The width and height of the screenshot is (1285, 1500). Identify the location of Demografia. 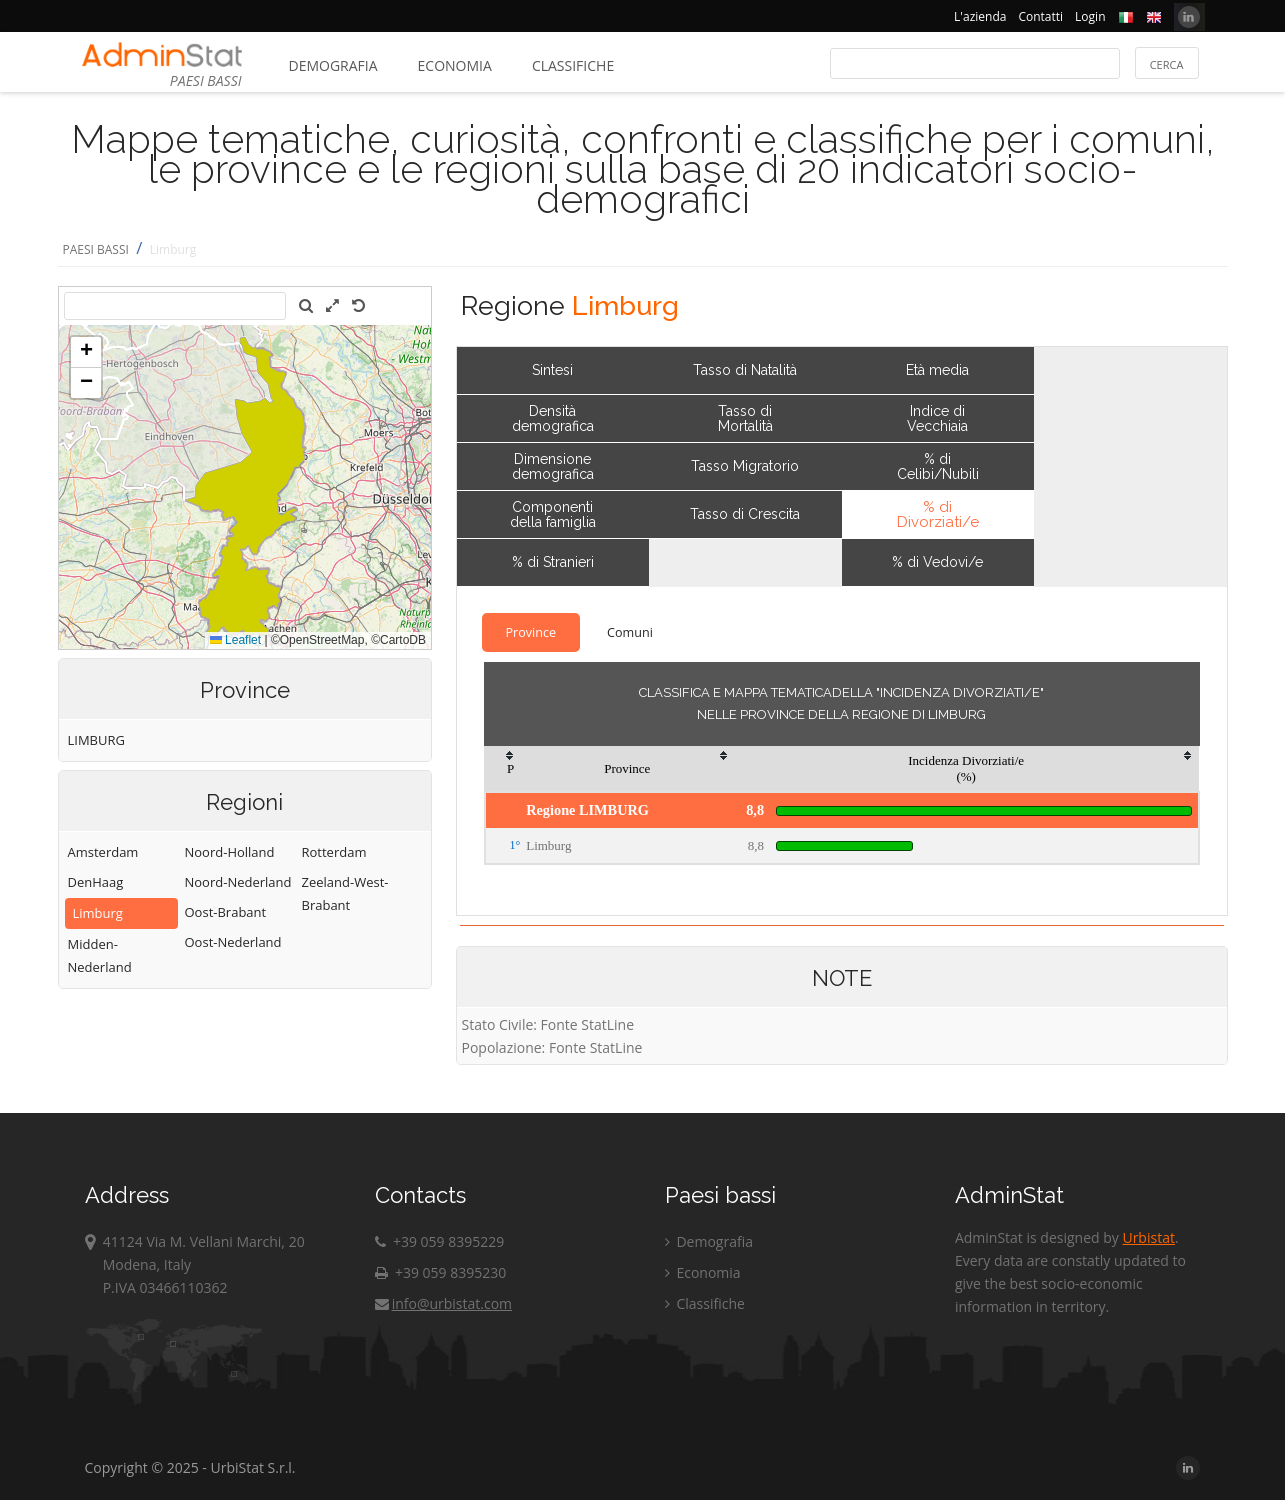
(333, 65).